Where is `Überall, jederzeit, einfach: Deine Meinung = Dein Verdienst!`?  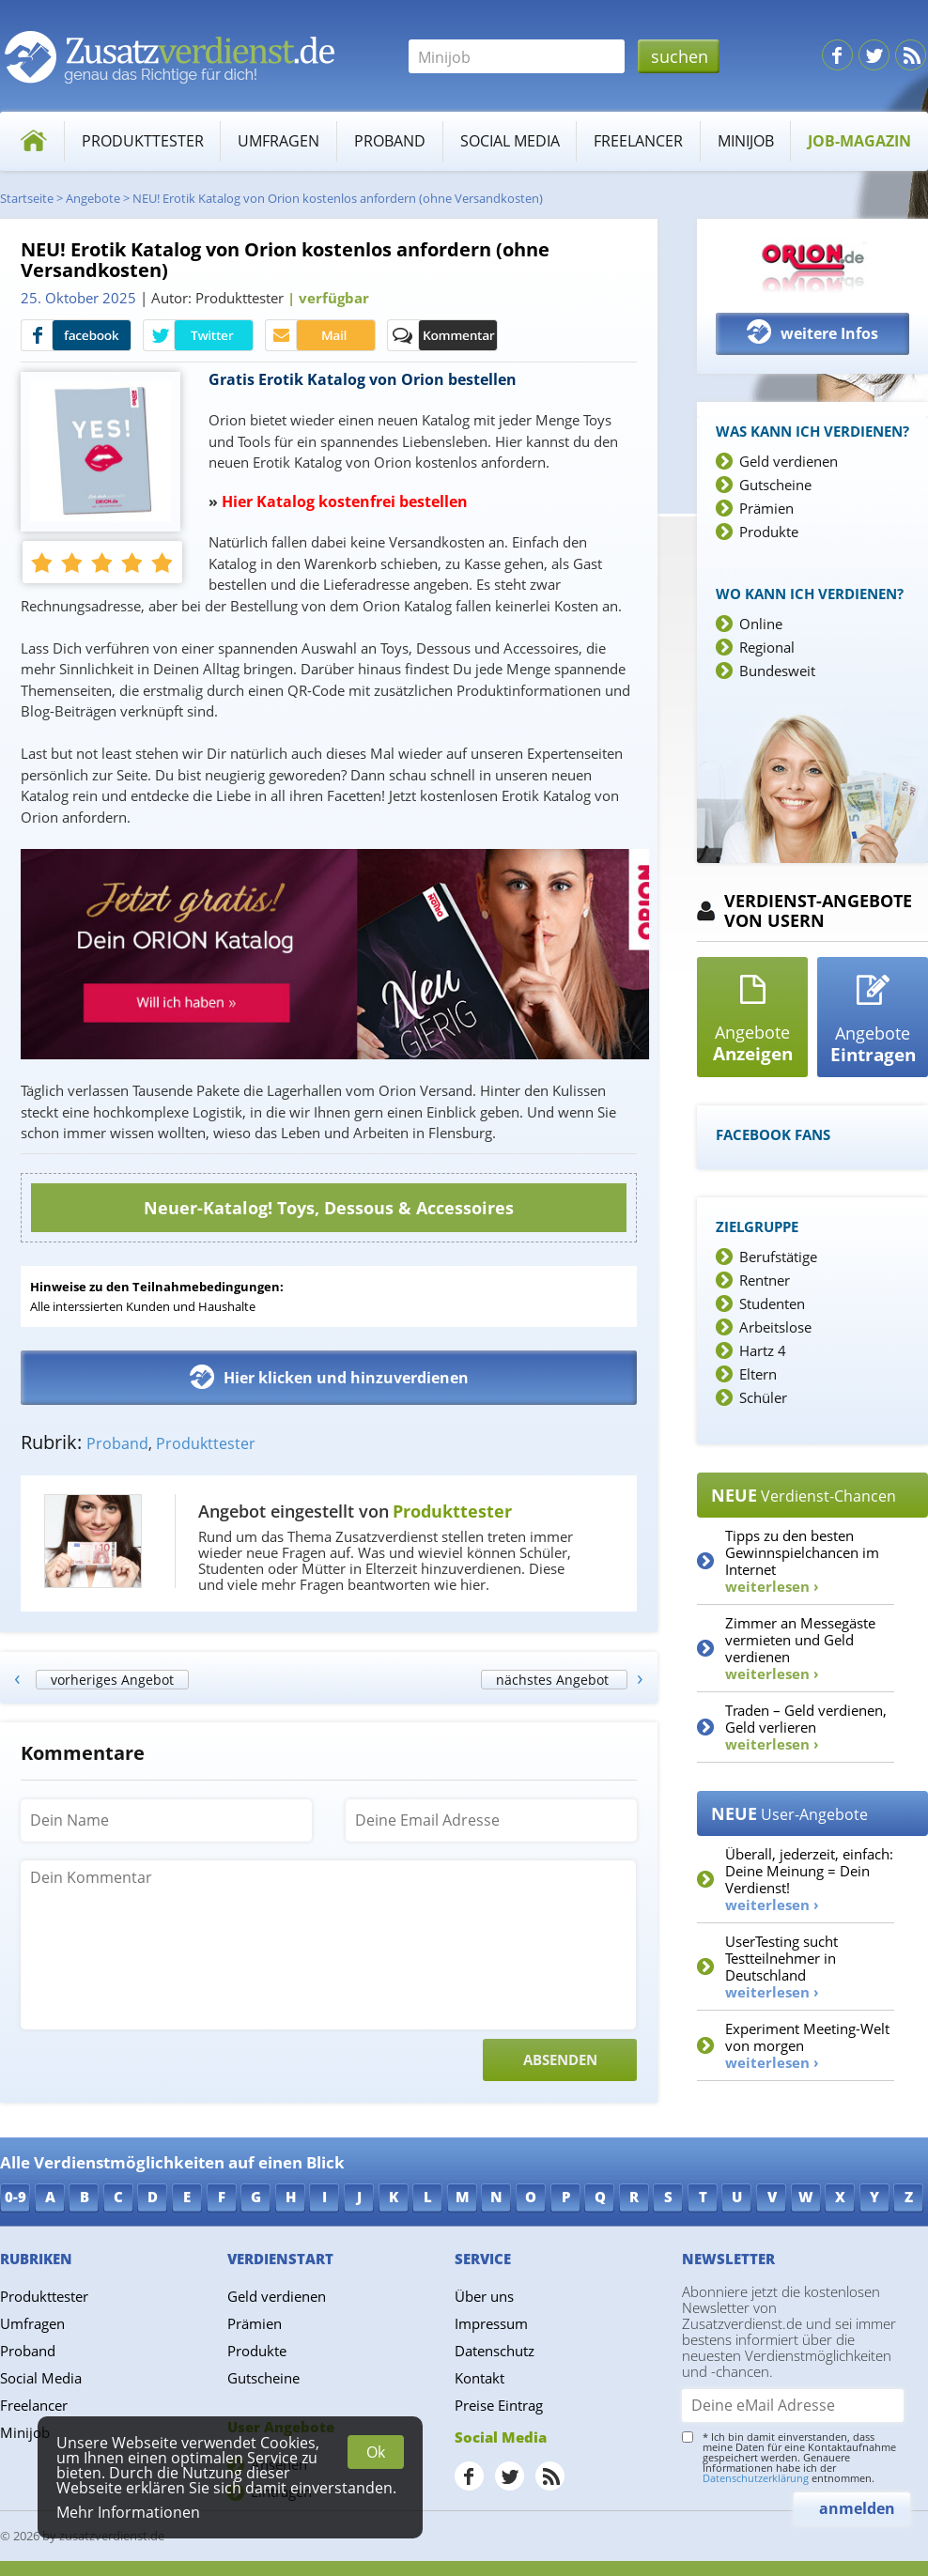 Überall, jederzeit, einfach: Deine Meinung = Dein Verdienst! is located at coordinates (809, 1879).